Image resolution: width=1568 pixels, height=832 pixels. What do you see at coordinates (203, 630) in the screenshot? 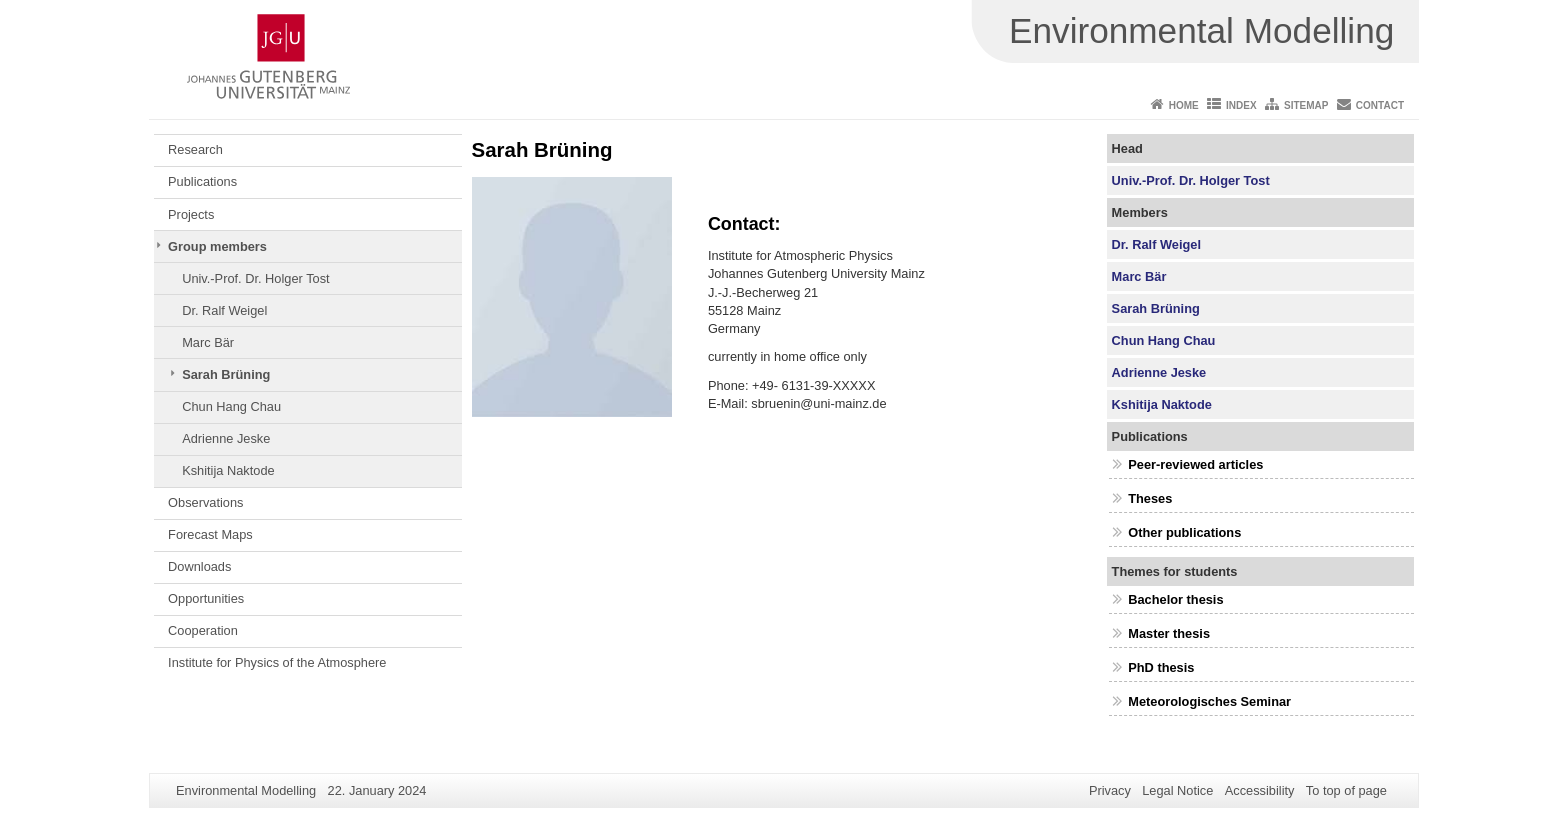
I see `Cooperation` at bounding box center [203, 630].